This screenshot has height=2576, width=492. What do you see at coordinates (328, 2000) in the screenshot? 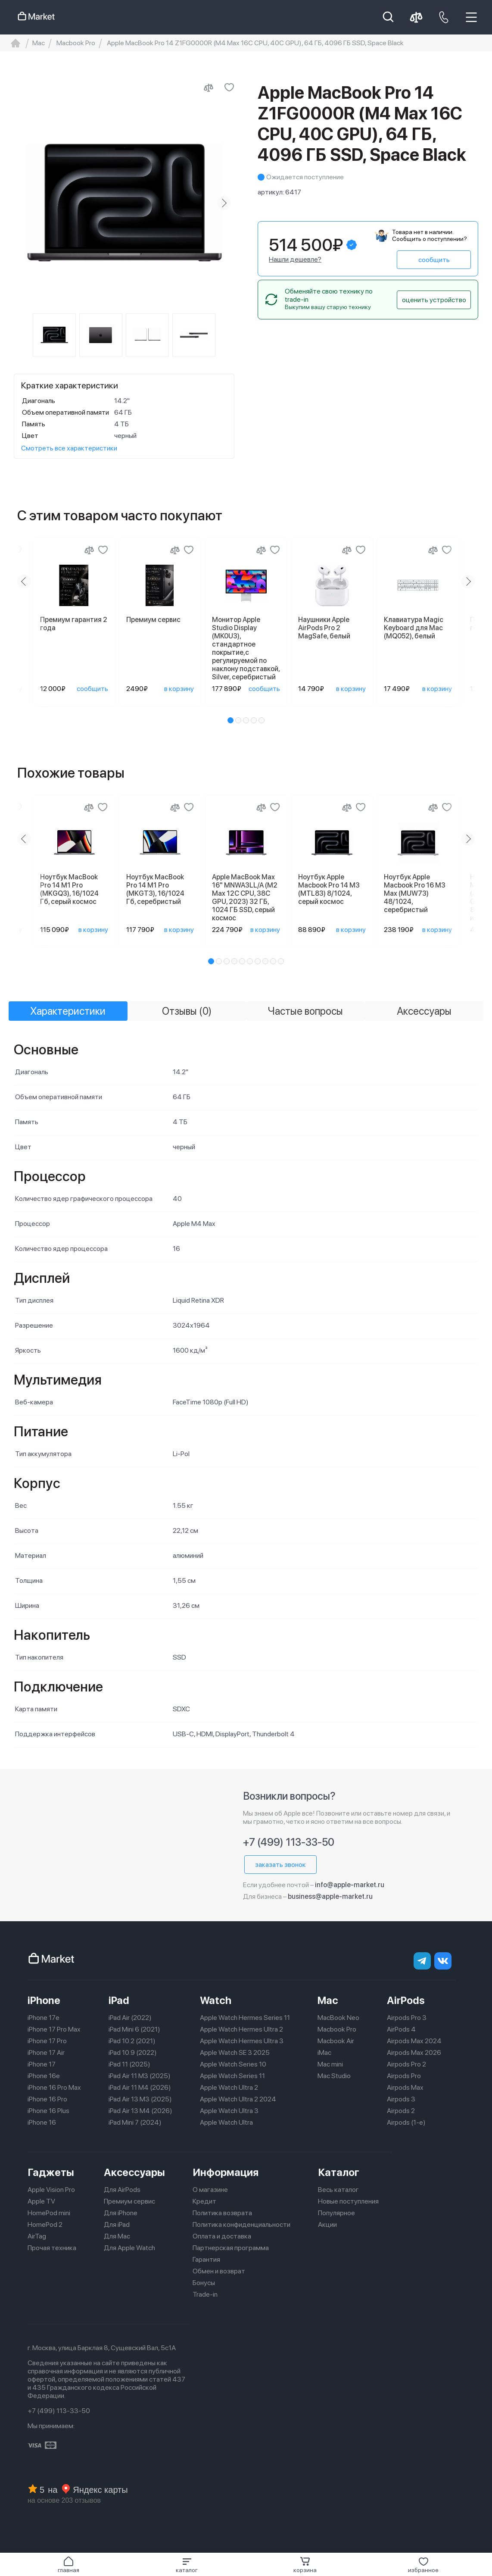
I see `Mac` at bounding box center [328, 2000].